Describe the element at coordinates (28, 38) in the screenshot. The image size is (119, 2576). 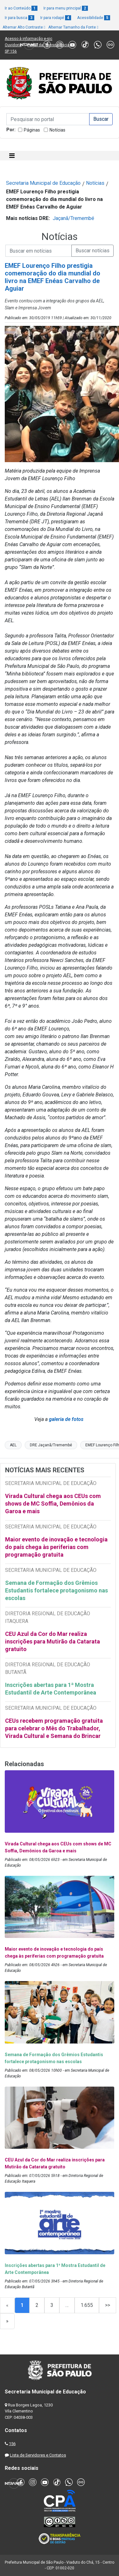
I see `Acesso à informação e-sic` at that location.